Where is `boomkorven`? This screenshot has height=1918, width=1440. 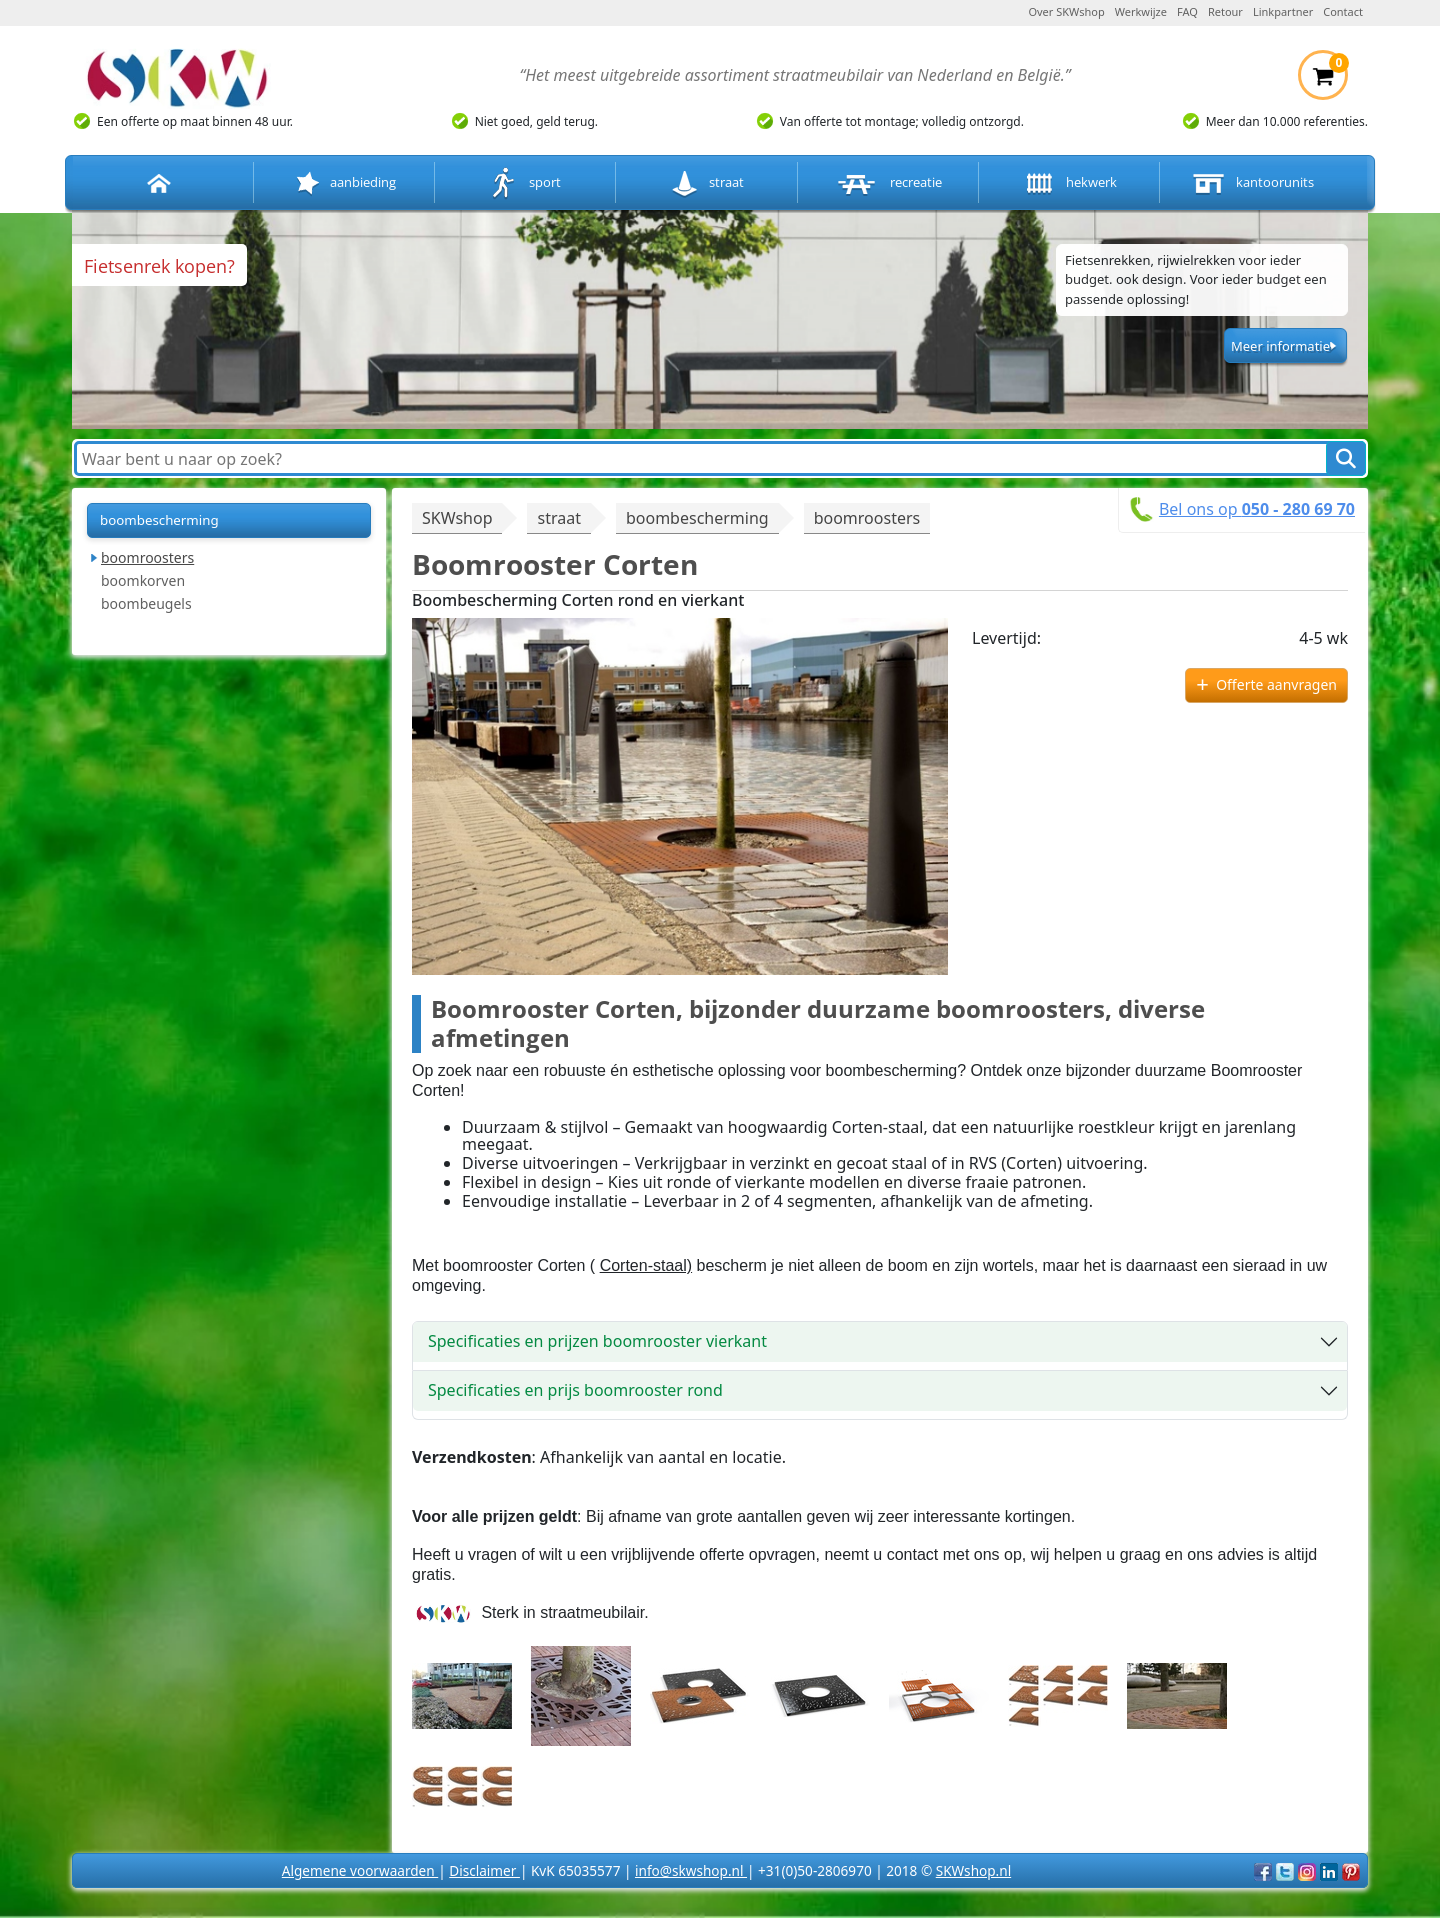 boomkorven is located at coordinates (143, 580).